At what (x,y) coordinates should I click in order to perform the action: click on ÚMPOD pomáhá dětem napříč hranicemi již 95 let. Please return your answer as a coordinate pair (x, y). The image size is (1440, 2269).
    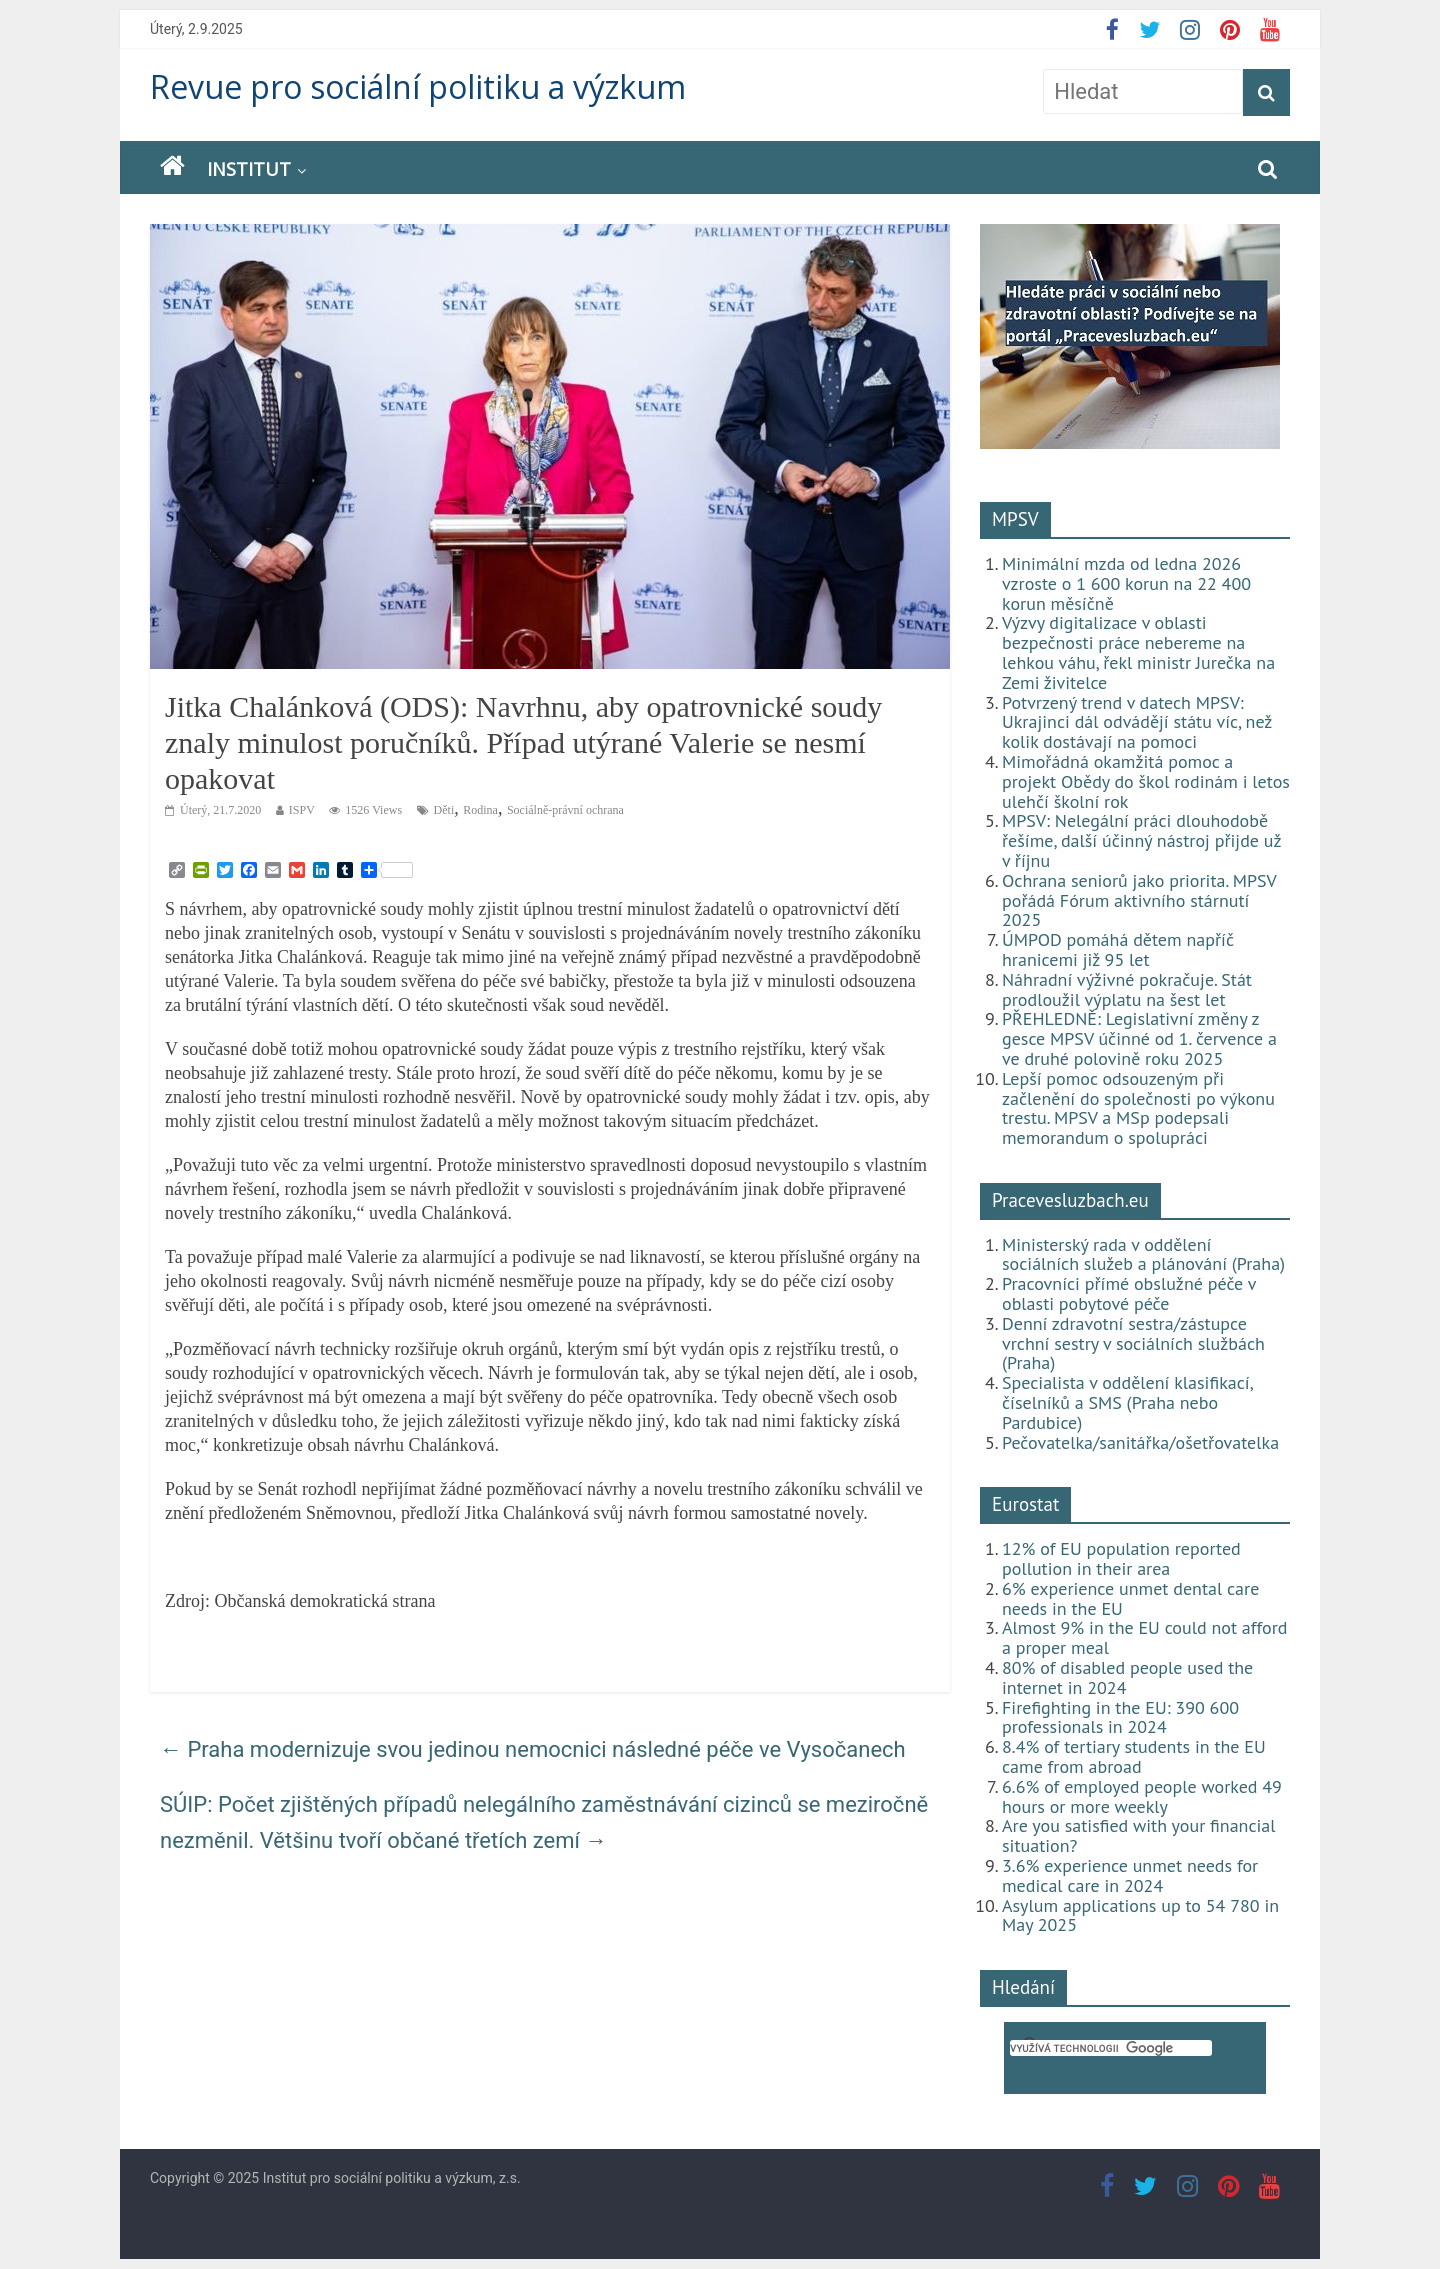
    Looking at the image, I should click on (1118, 949).